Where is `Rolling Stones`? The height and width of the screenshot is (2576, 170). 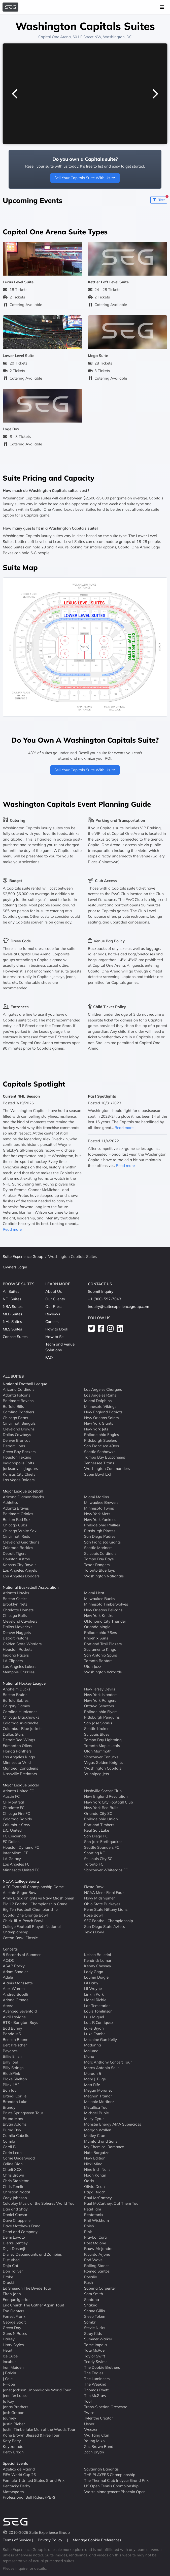 Rolling Stones is located at coordinates (96, 2265).